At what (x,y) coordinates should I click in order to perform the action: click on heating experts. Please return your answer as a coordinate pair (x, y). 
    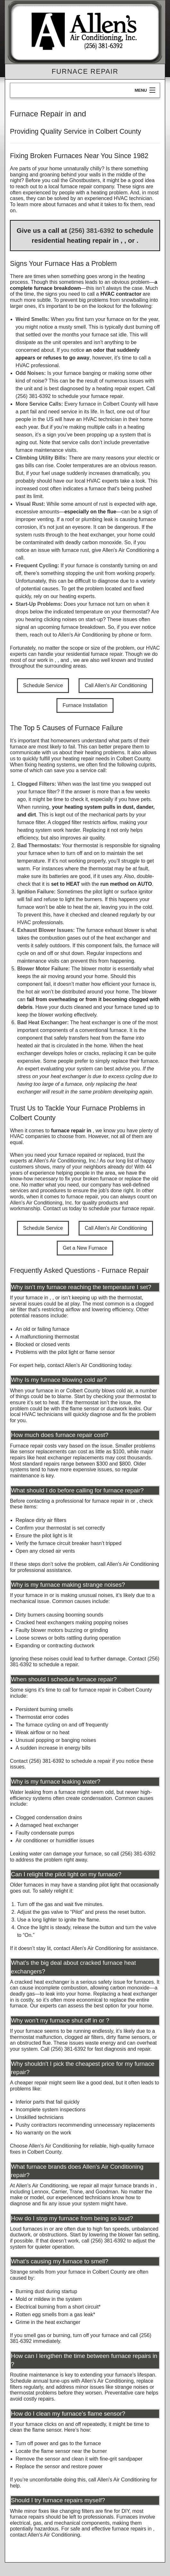
    Looking at the image, I should click on (76, 596).